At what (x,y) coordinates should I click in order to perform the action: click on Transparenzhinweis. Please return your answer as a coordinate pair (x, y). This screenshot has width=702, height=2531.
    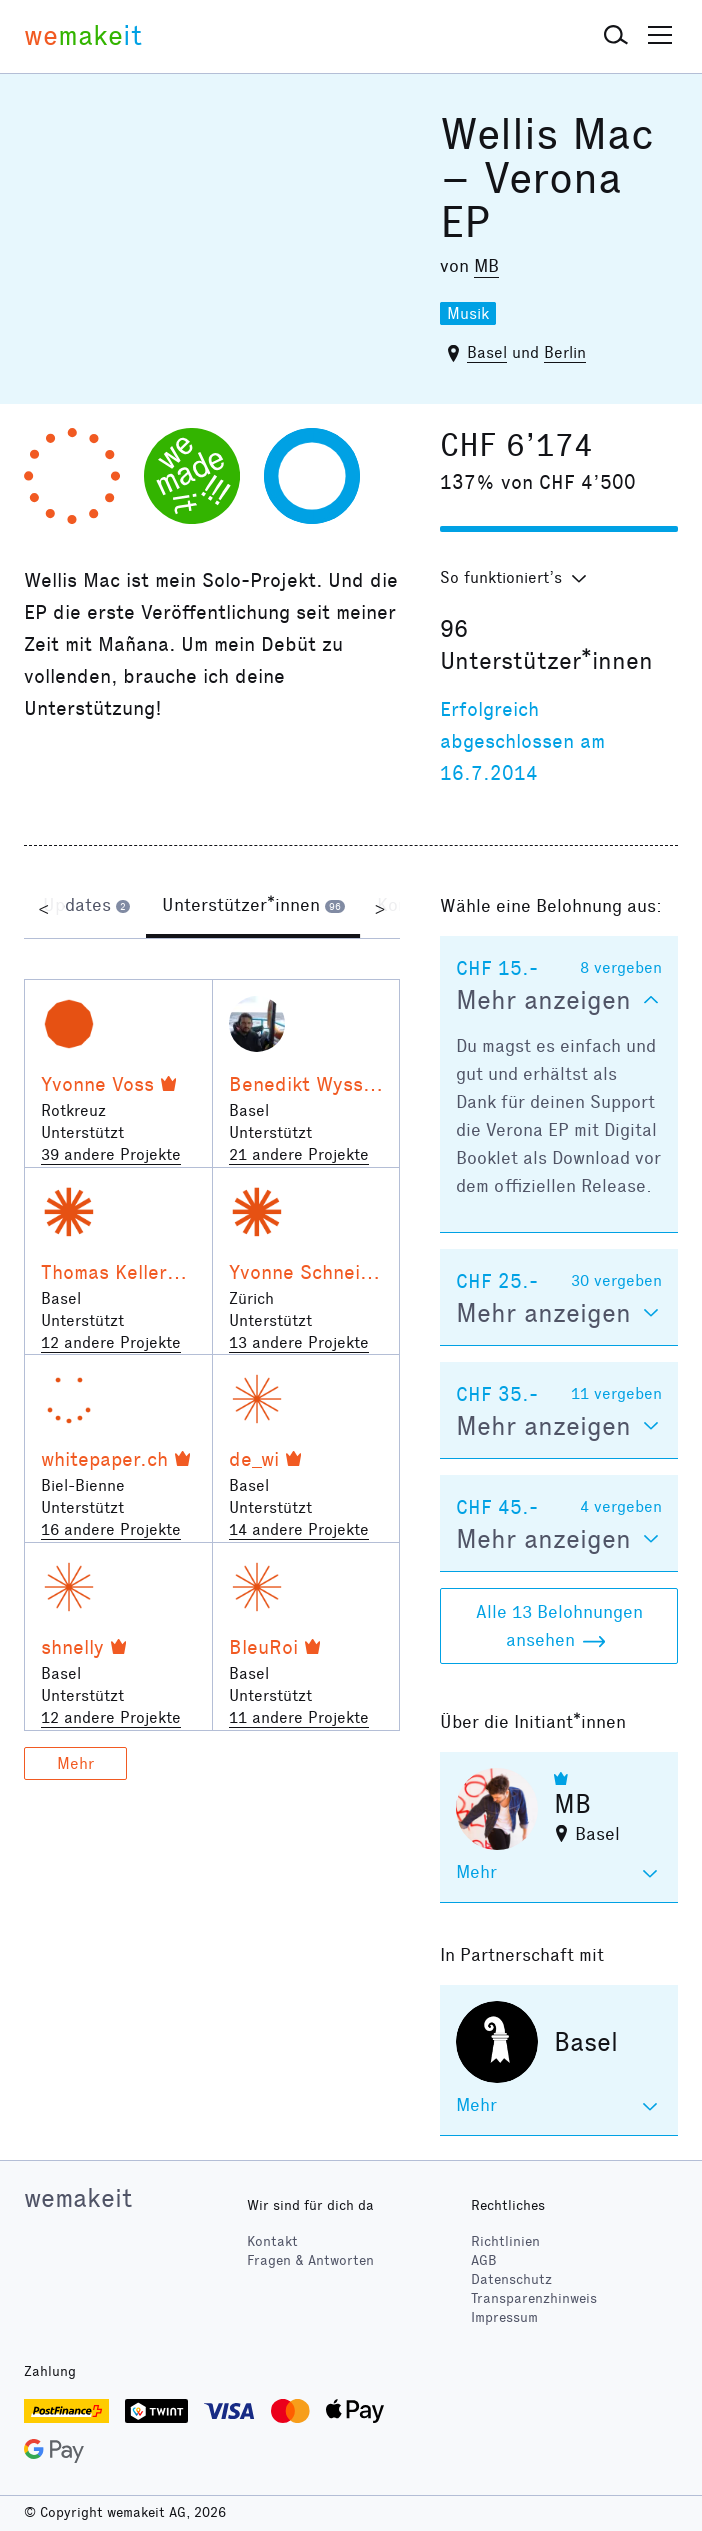
    Looking at the image, I should click on (534, 2298).